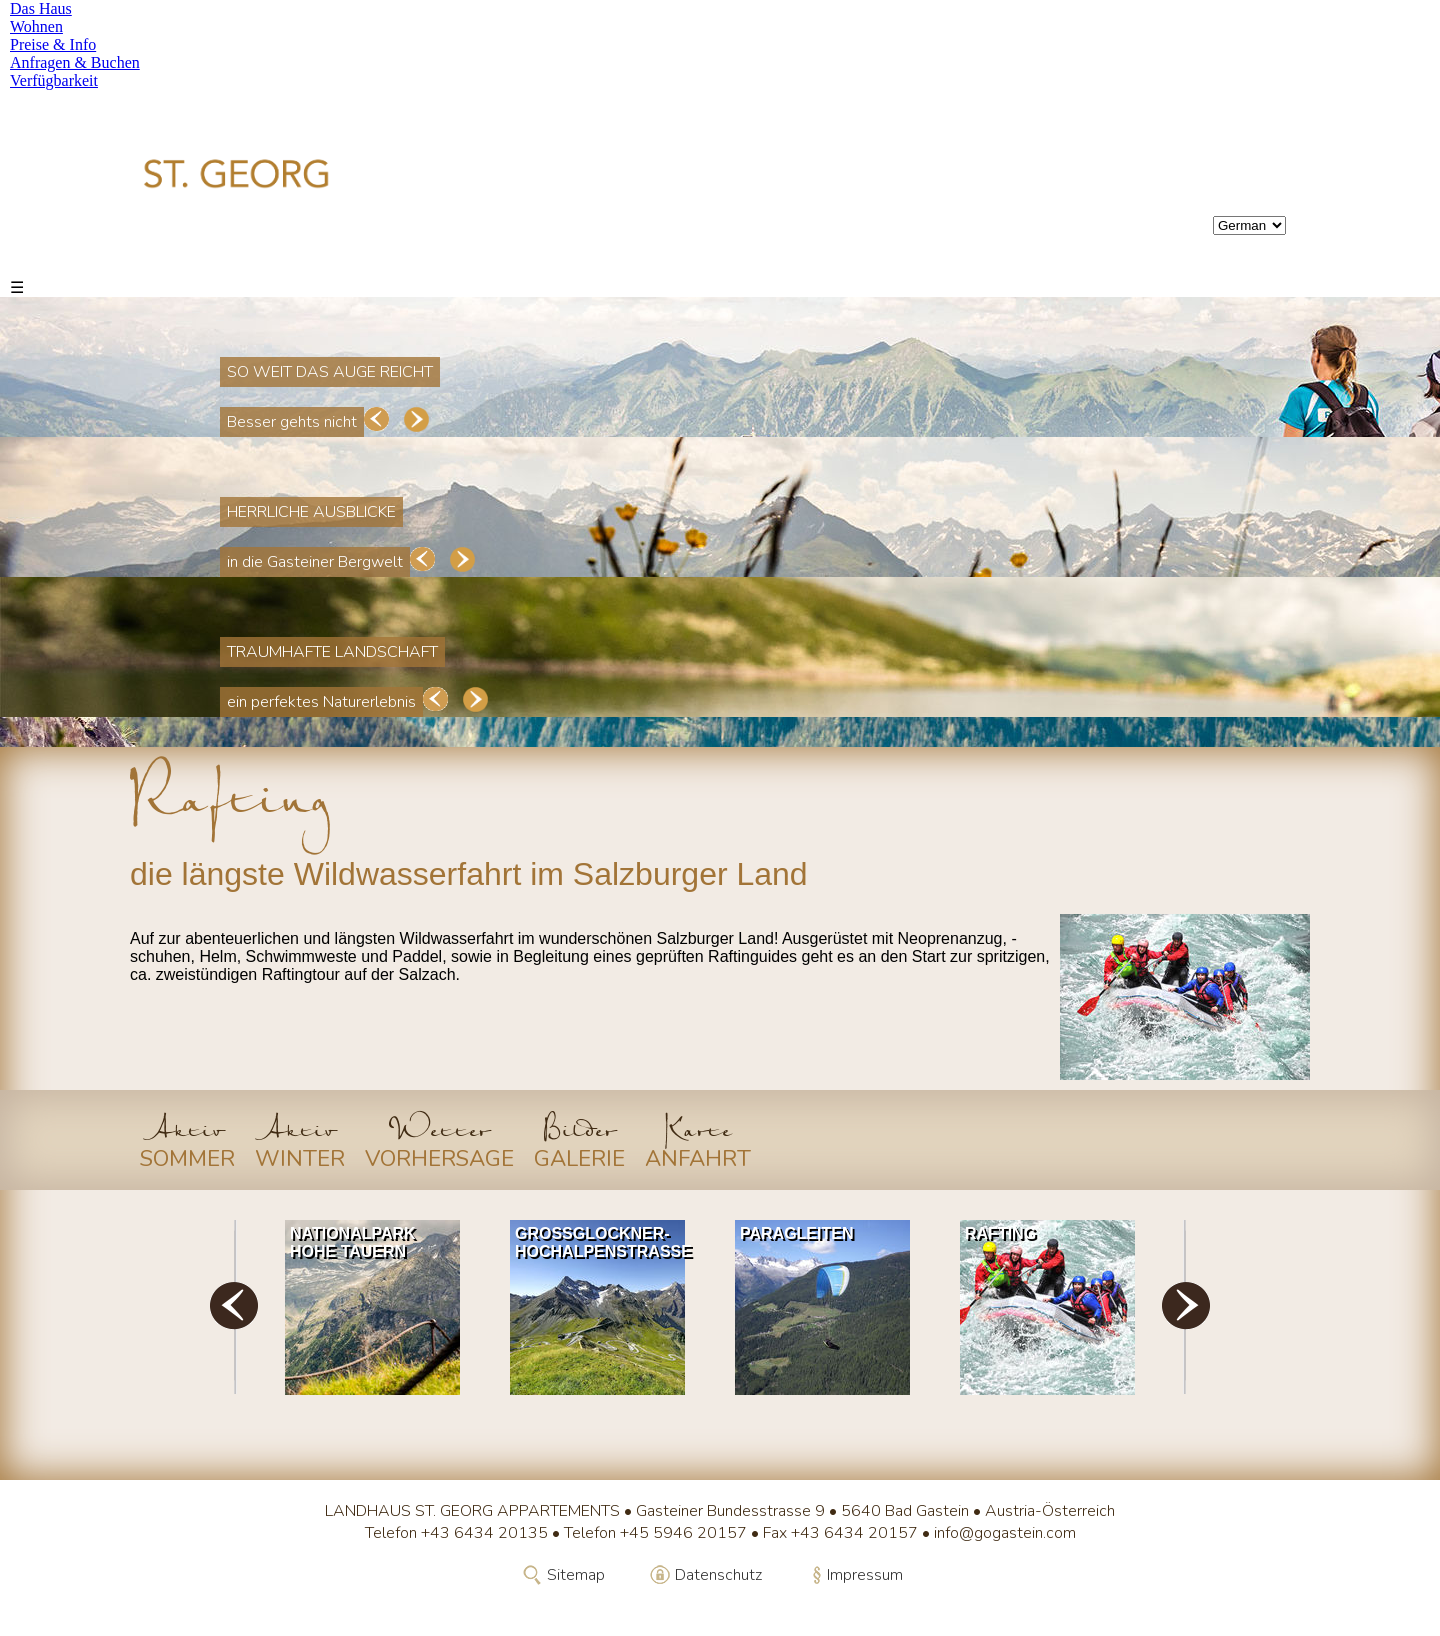 The image size is (1440, 1636). Describe the element at coordinates (1000, 1233) in the screenshot. I see `Rafting` at that location.